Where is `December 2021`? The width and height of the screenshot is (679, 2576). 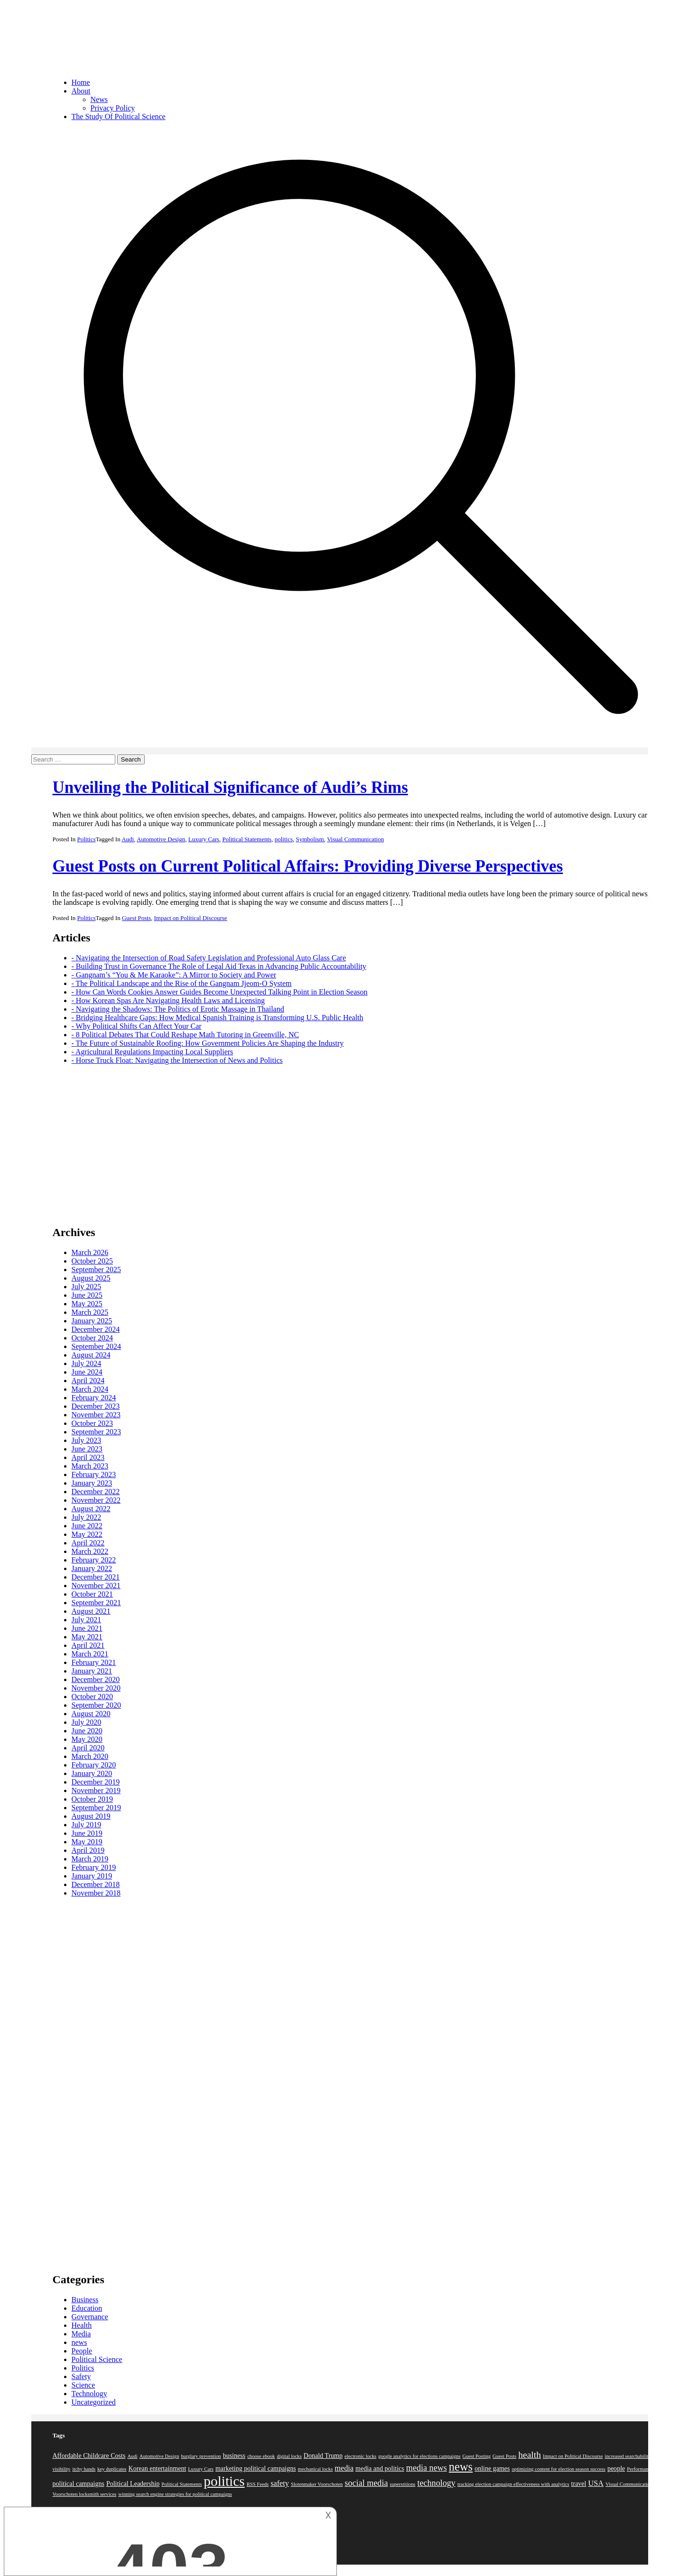
December 2021 is located at coordinates (96, 1577).